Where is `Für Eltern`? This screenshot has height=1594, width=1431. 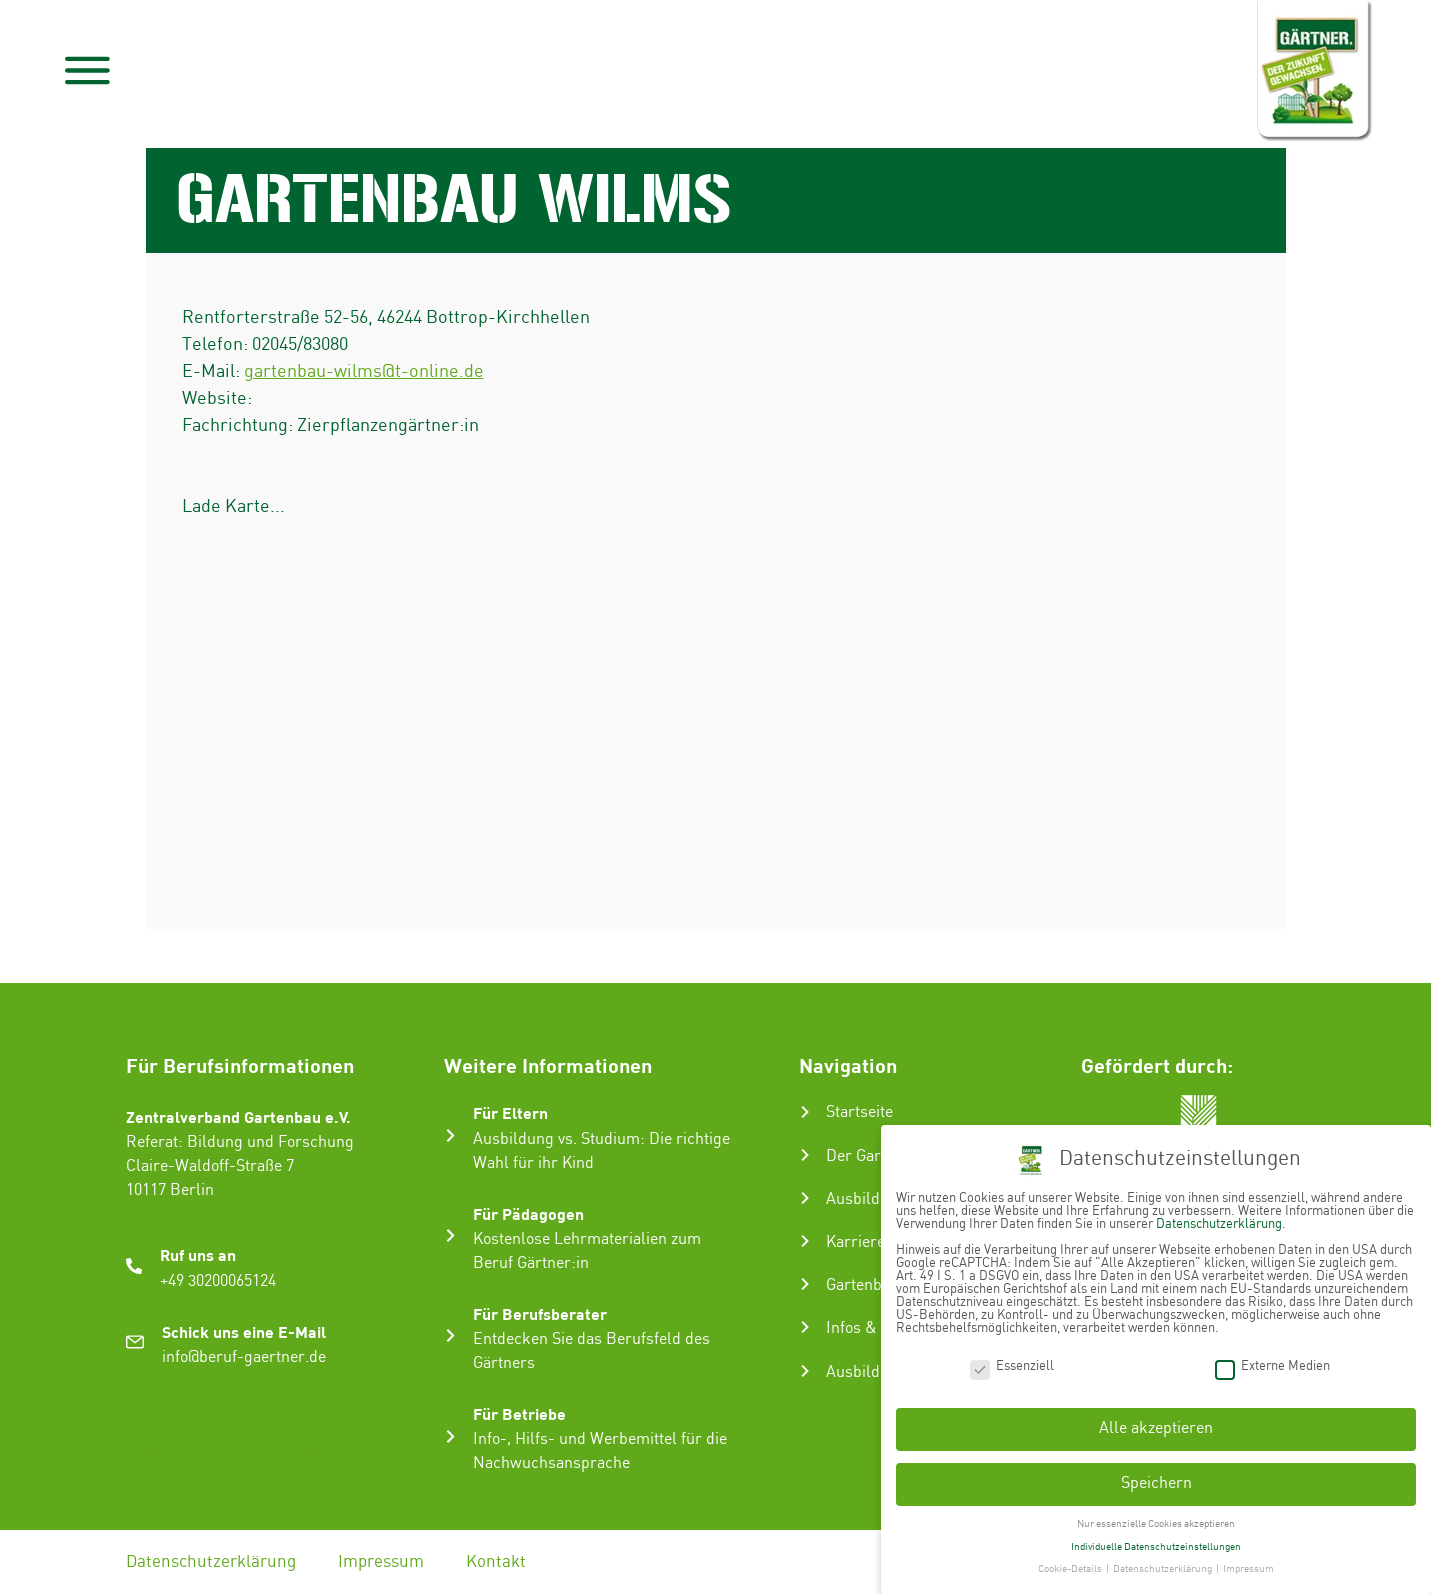 Für Eltern is located at coordinates (510, 1112).